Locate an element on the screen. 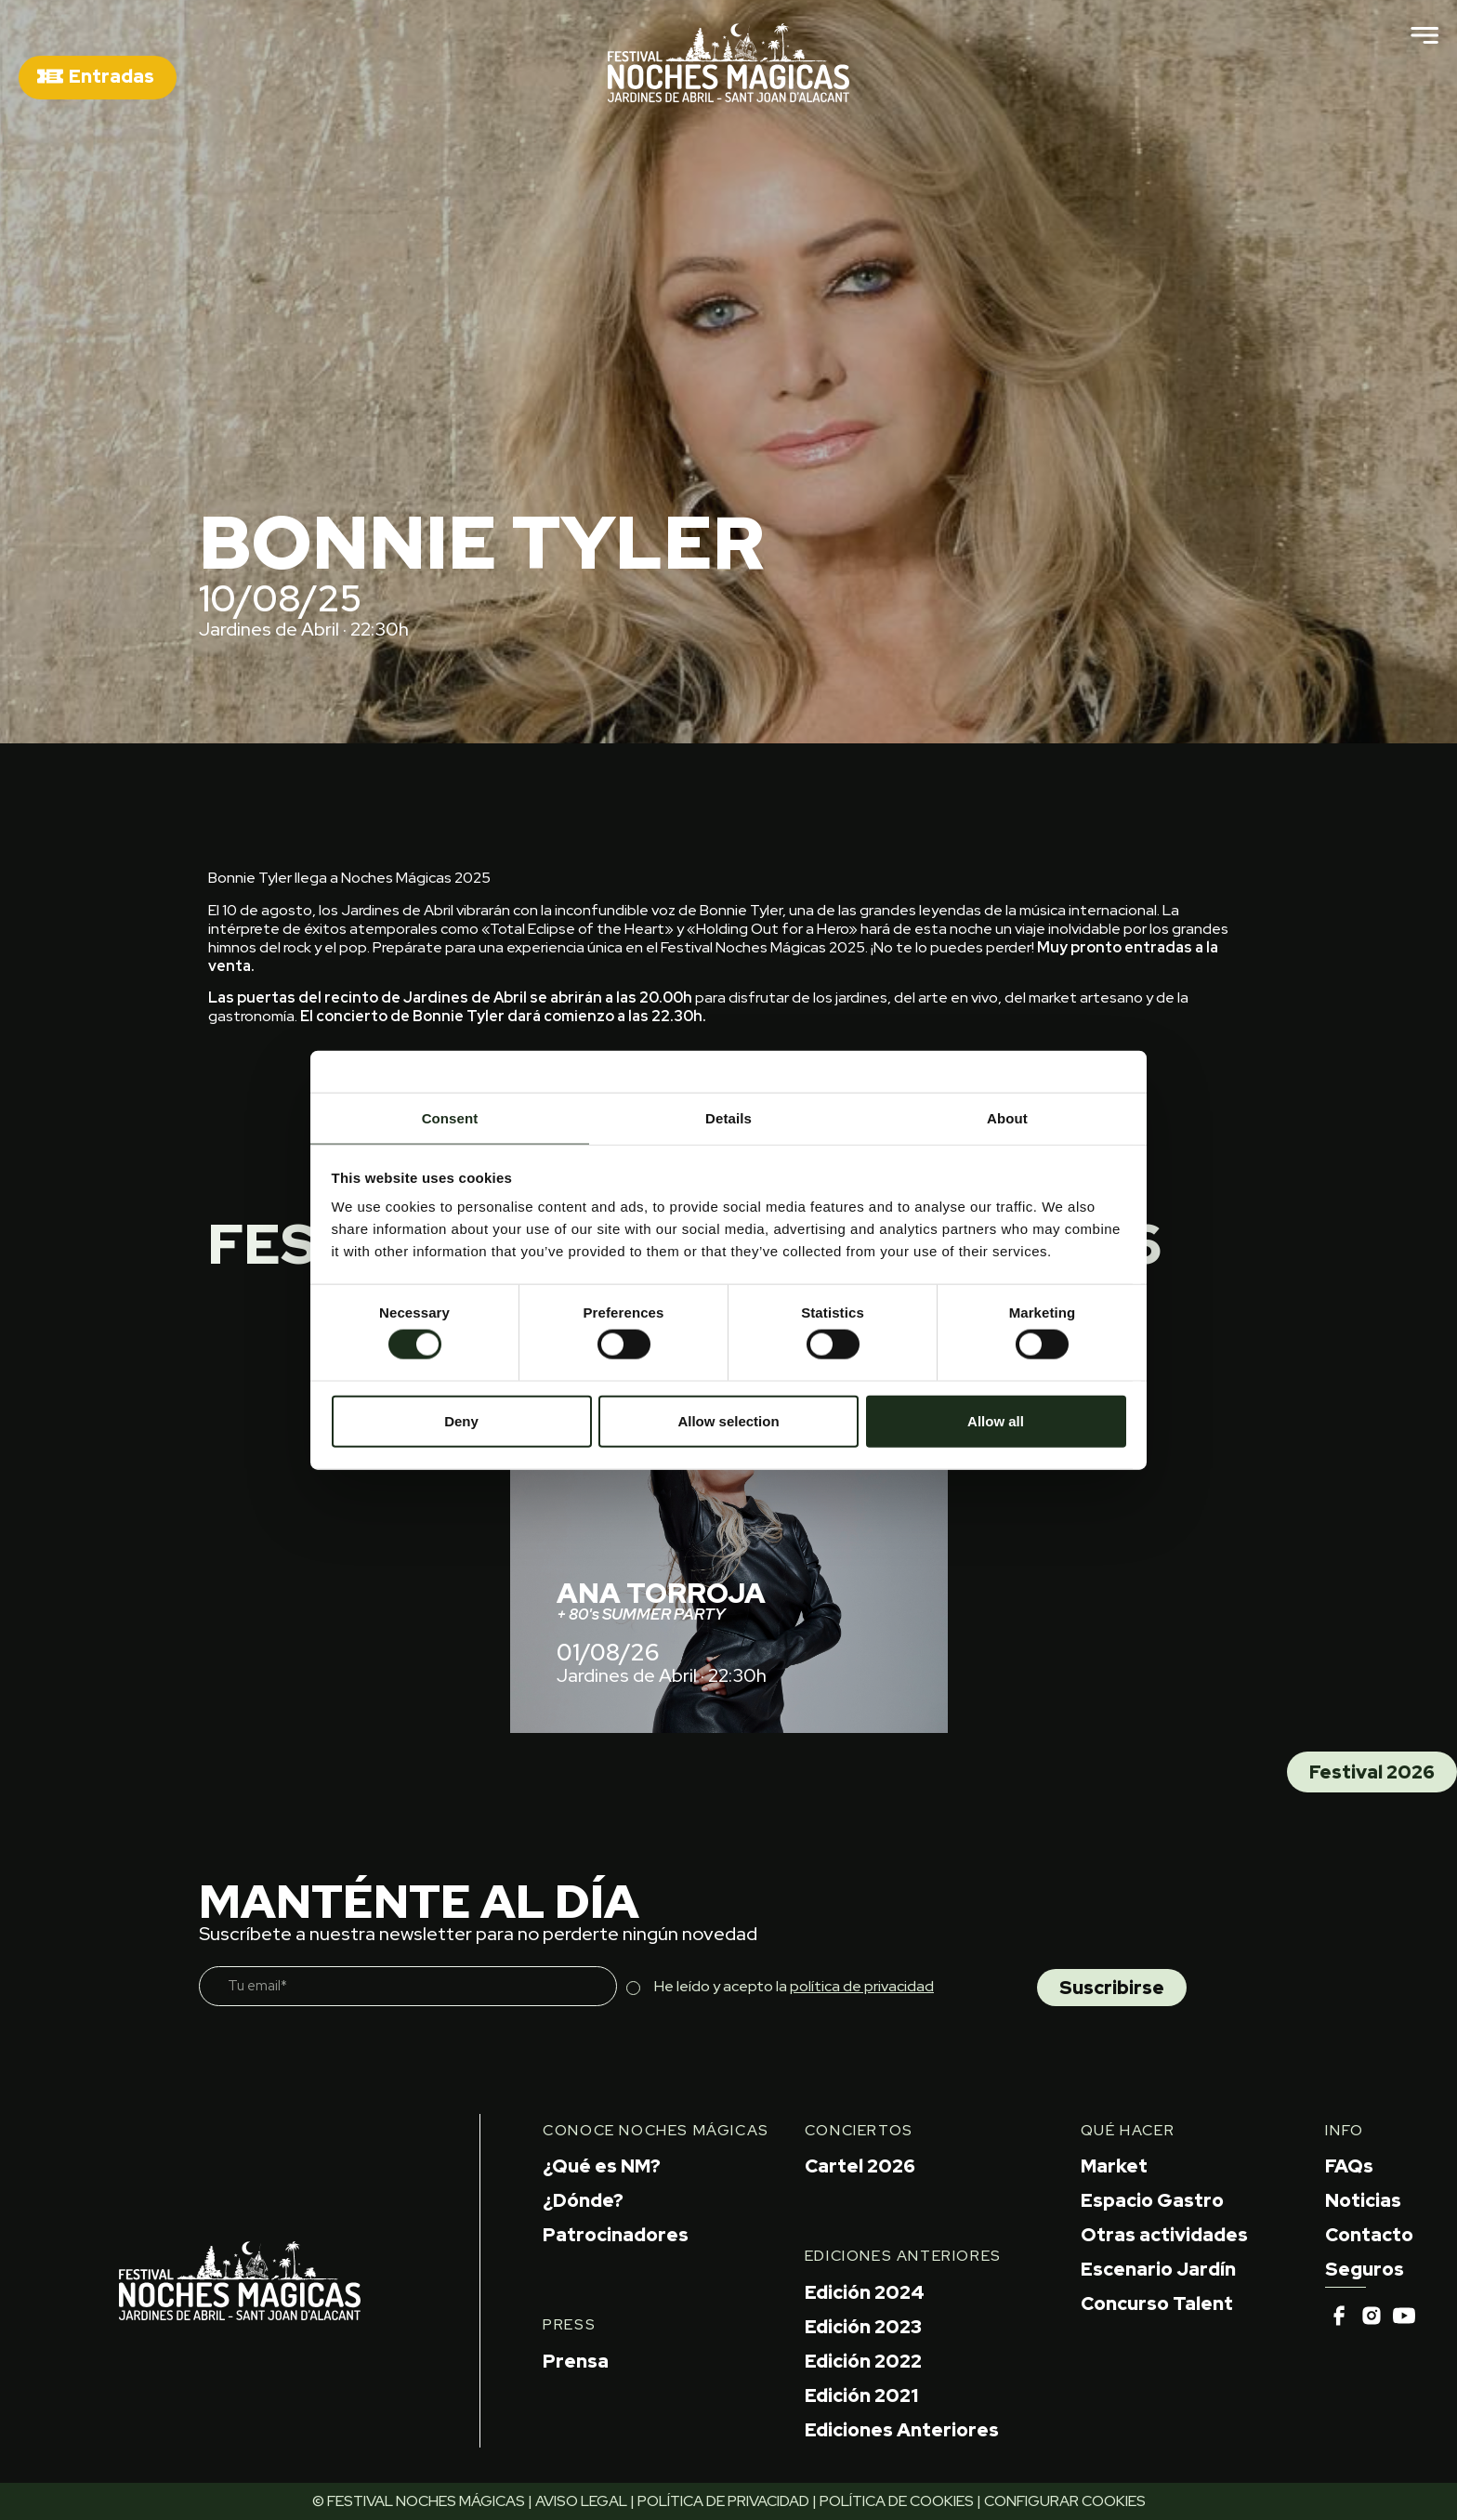 The height and width of the screenshot is (2520, 1457). política de privacidad is located at coordinates (862, 1986).